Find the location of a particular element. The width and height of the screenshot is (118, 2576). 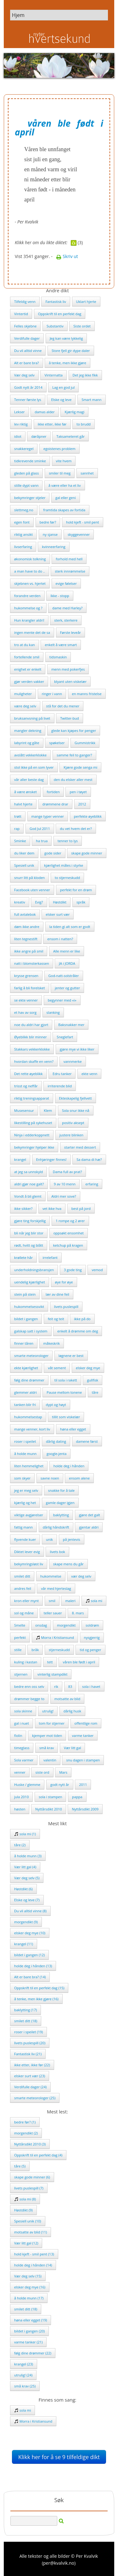

roser i speilet (19) is located at coordinates (28, 2031).